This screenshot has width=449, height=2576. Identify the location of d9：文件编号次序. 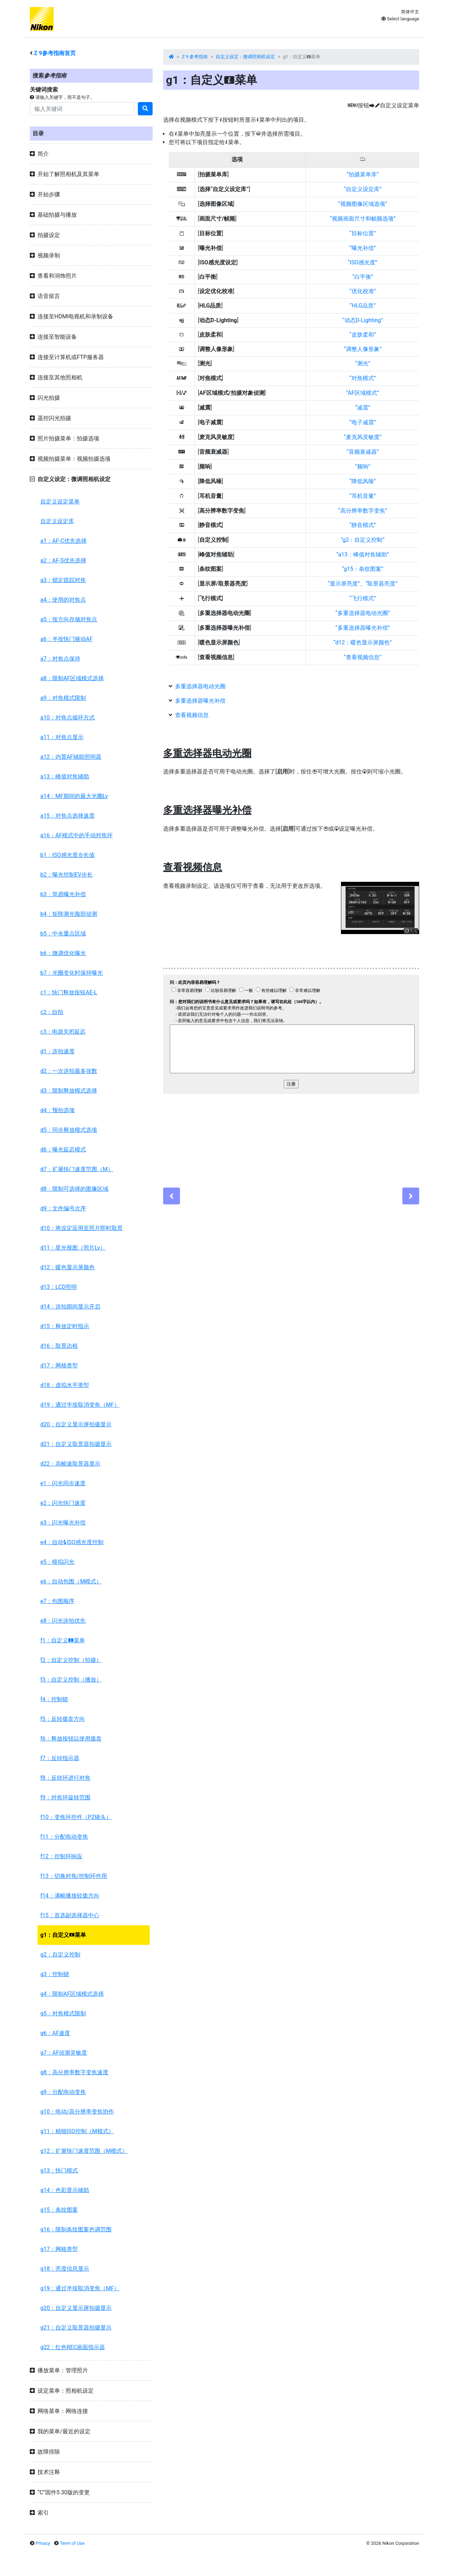
(63, 1208).